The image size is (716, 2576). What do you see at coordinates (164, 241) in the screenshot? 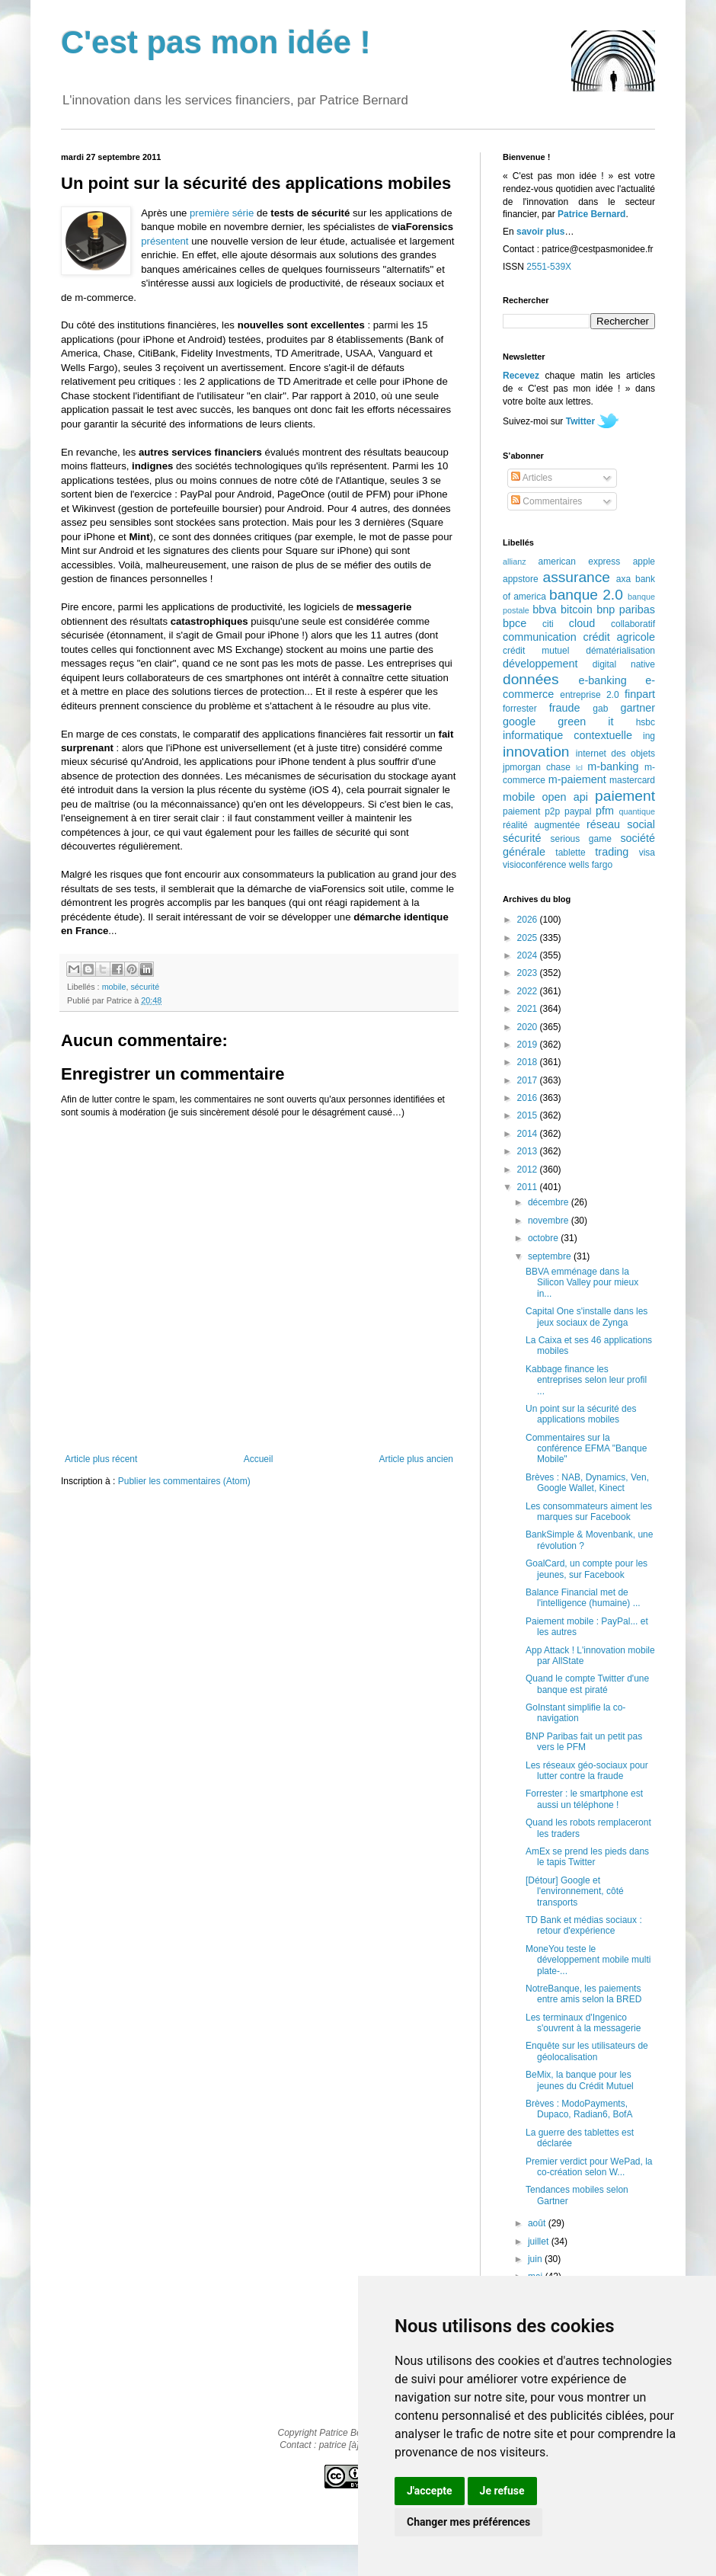
I see `présentent` at bounding box center [164, 241].